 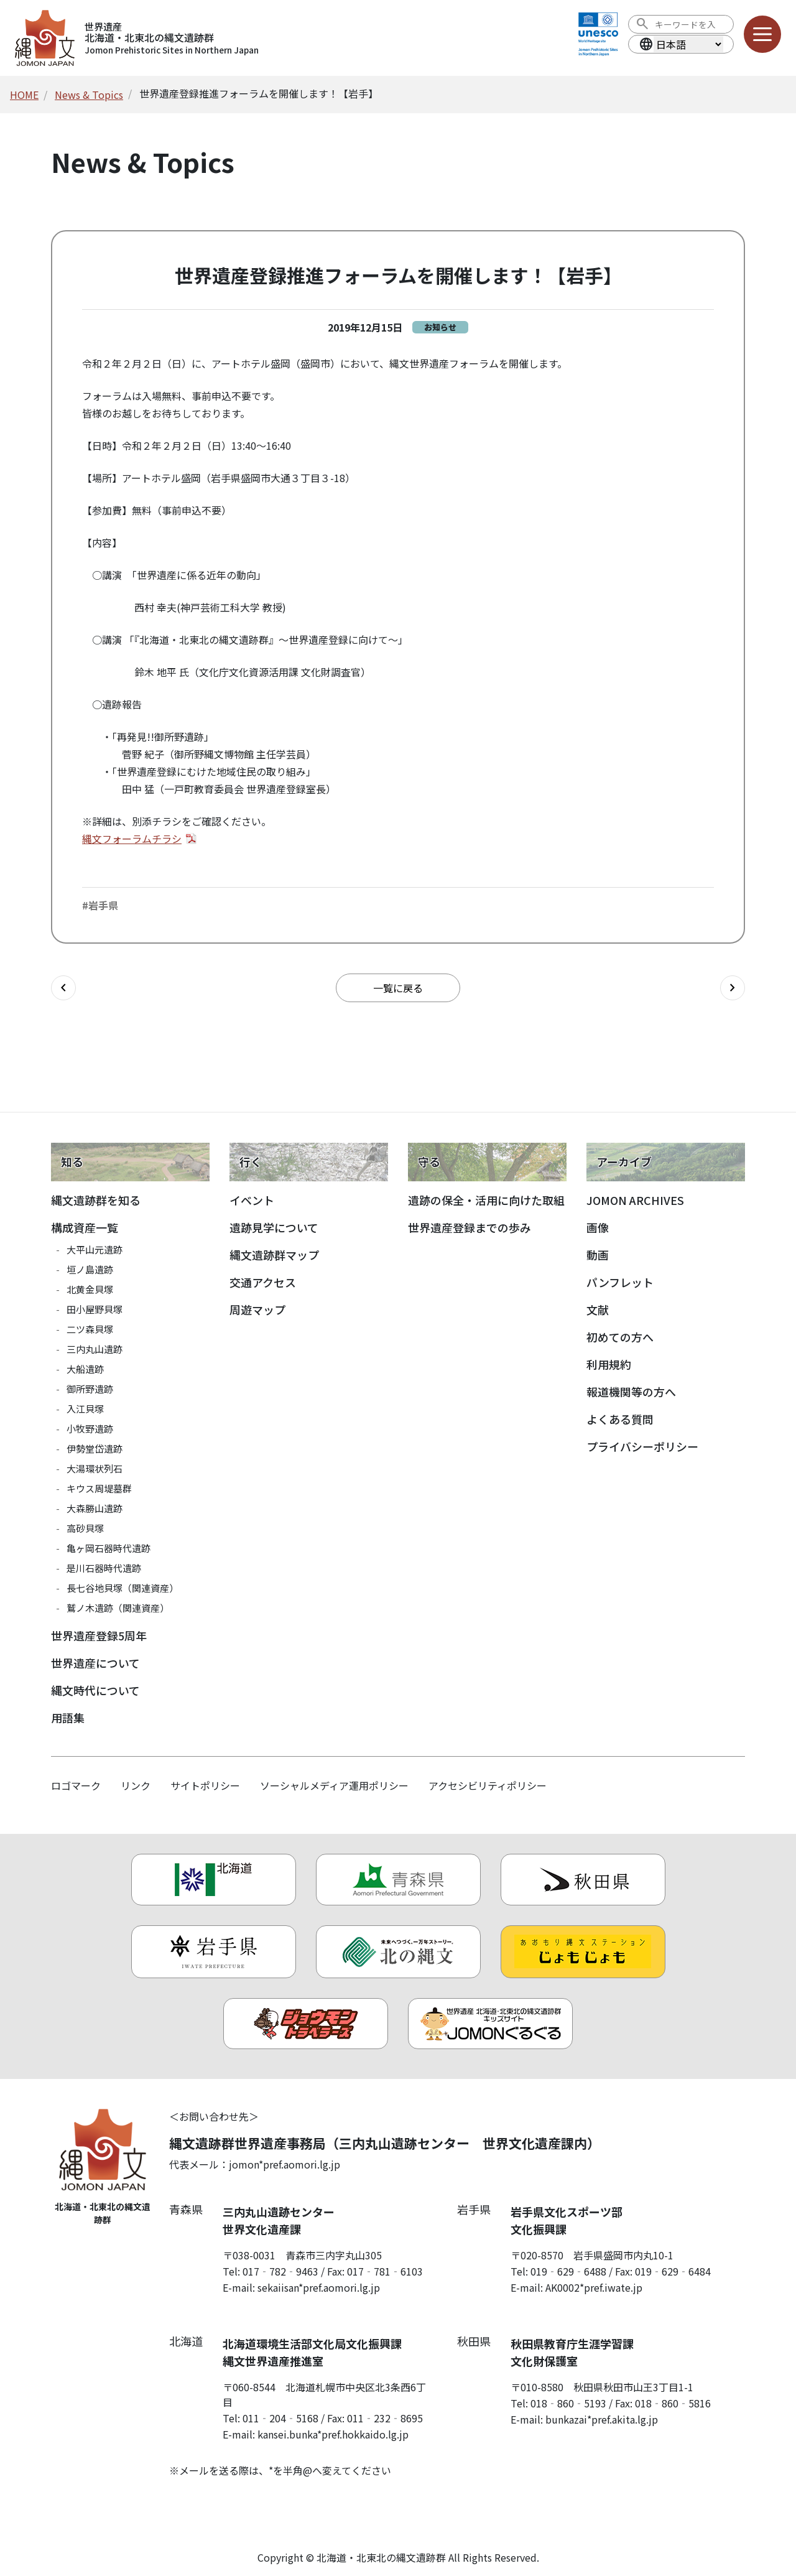 I want to click on 大森勝山遺跡, so click(x=95, y=1508).